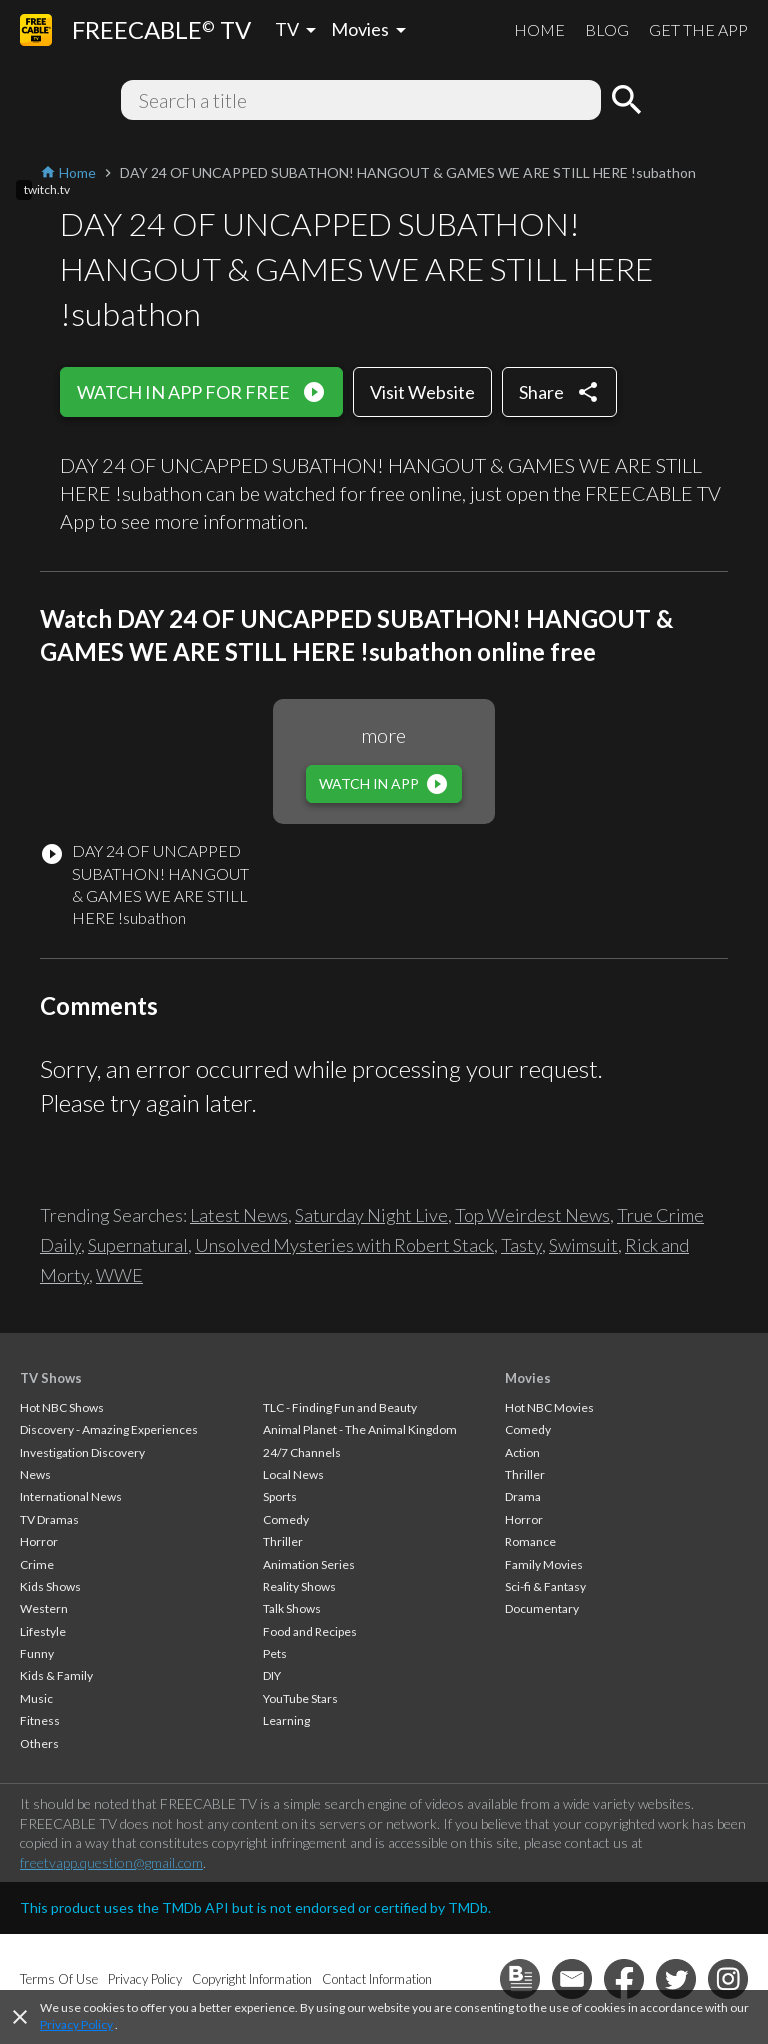 Image resolution: width=768 pixels, height=2044 pixels. Describe the element at coordinates (40, 1720) in the screenshot. I see `Fitness` at that location.